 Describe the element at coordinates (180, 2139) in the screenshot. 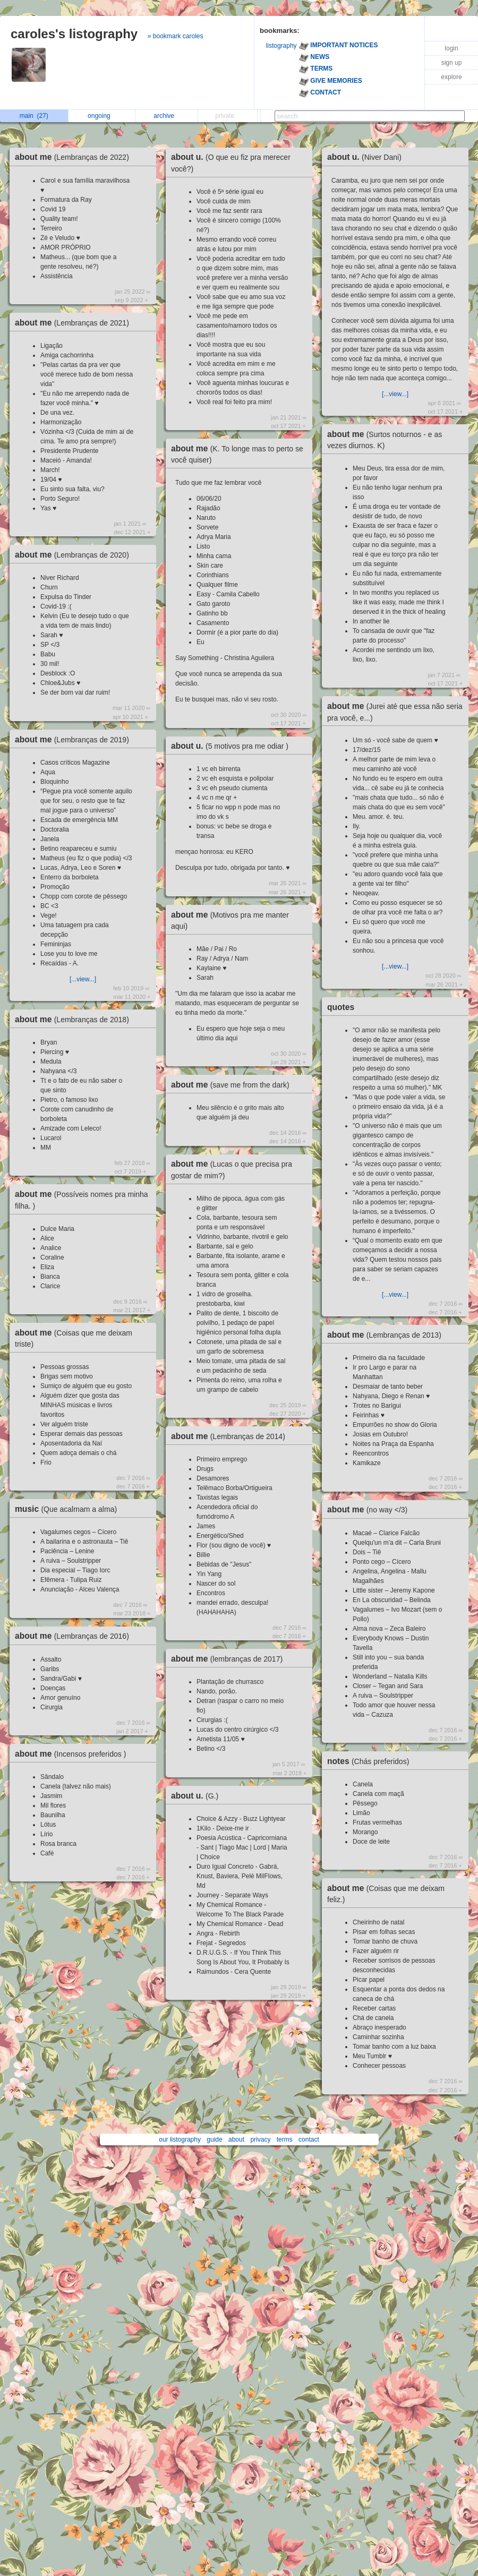

I see `our listography` at that location.